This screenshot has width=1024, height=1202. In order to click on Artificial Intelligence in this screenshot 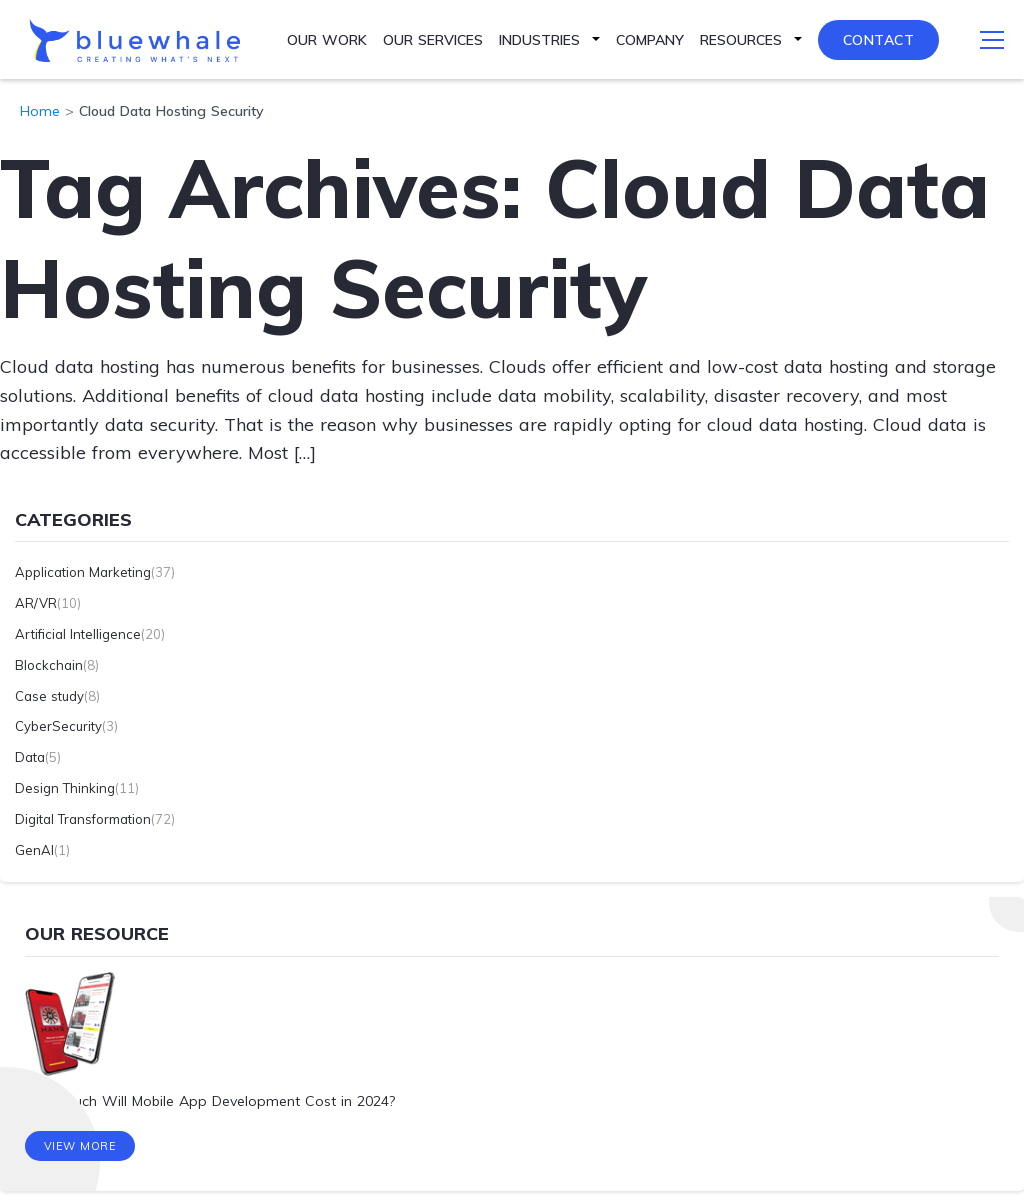, I will do `click(78, 634)`.